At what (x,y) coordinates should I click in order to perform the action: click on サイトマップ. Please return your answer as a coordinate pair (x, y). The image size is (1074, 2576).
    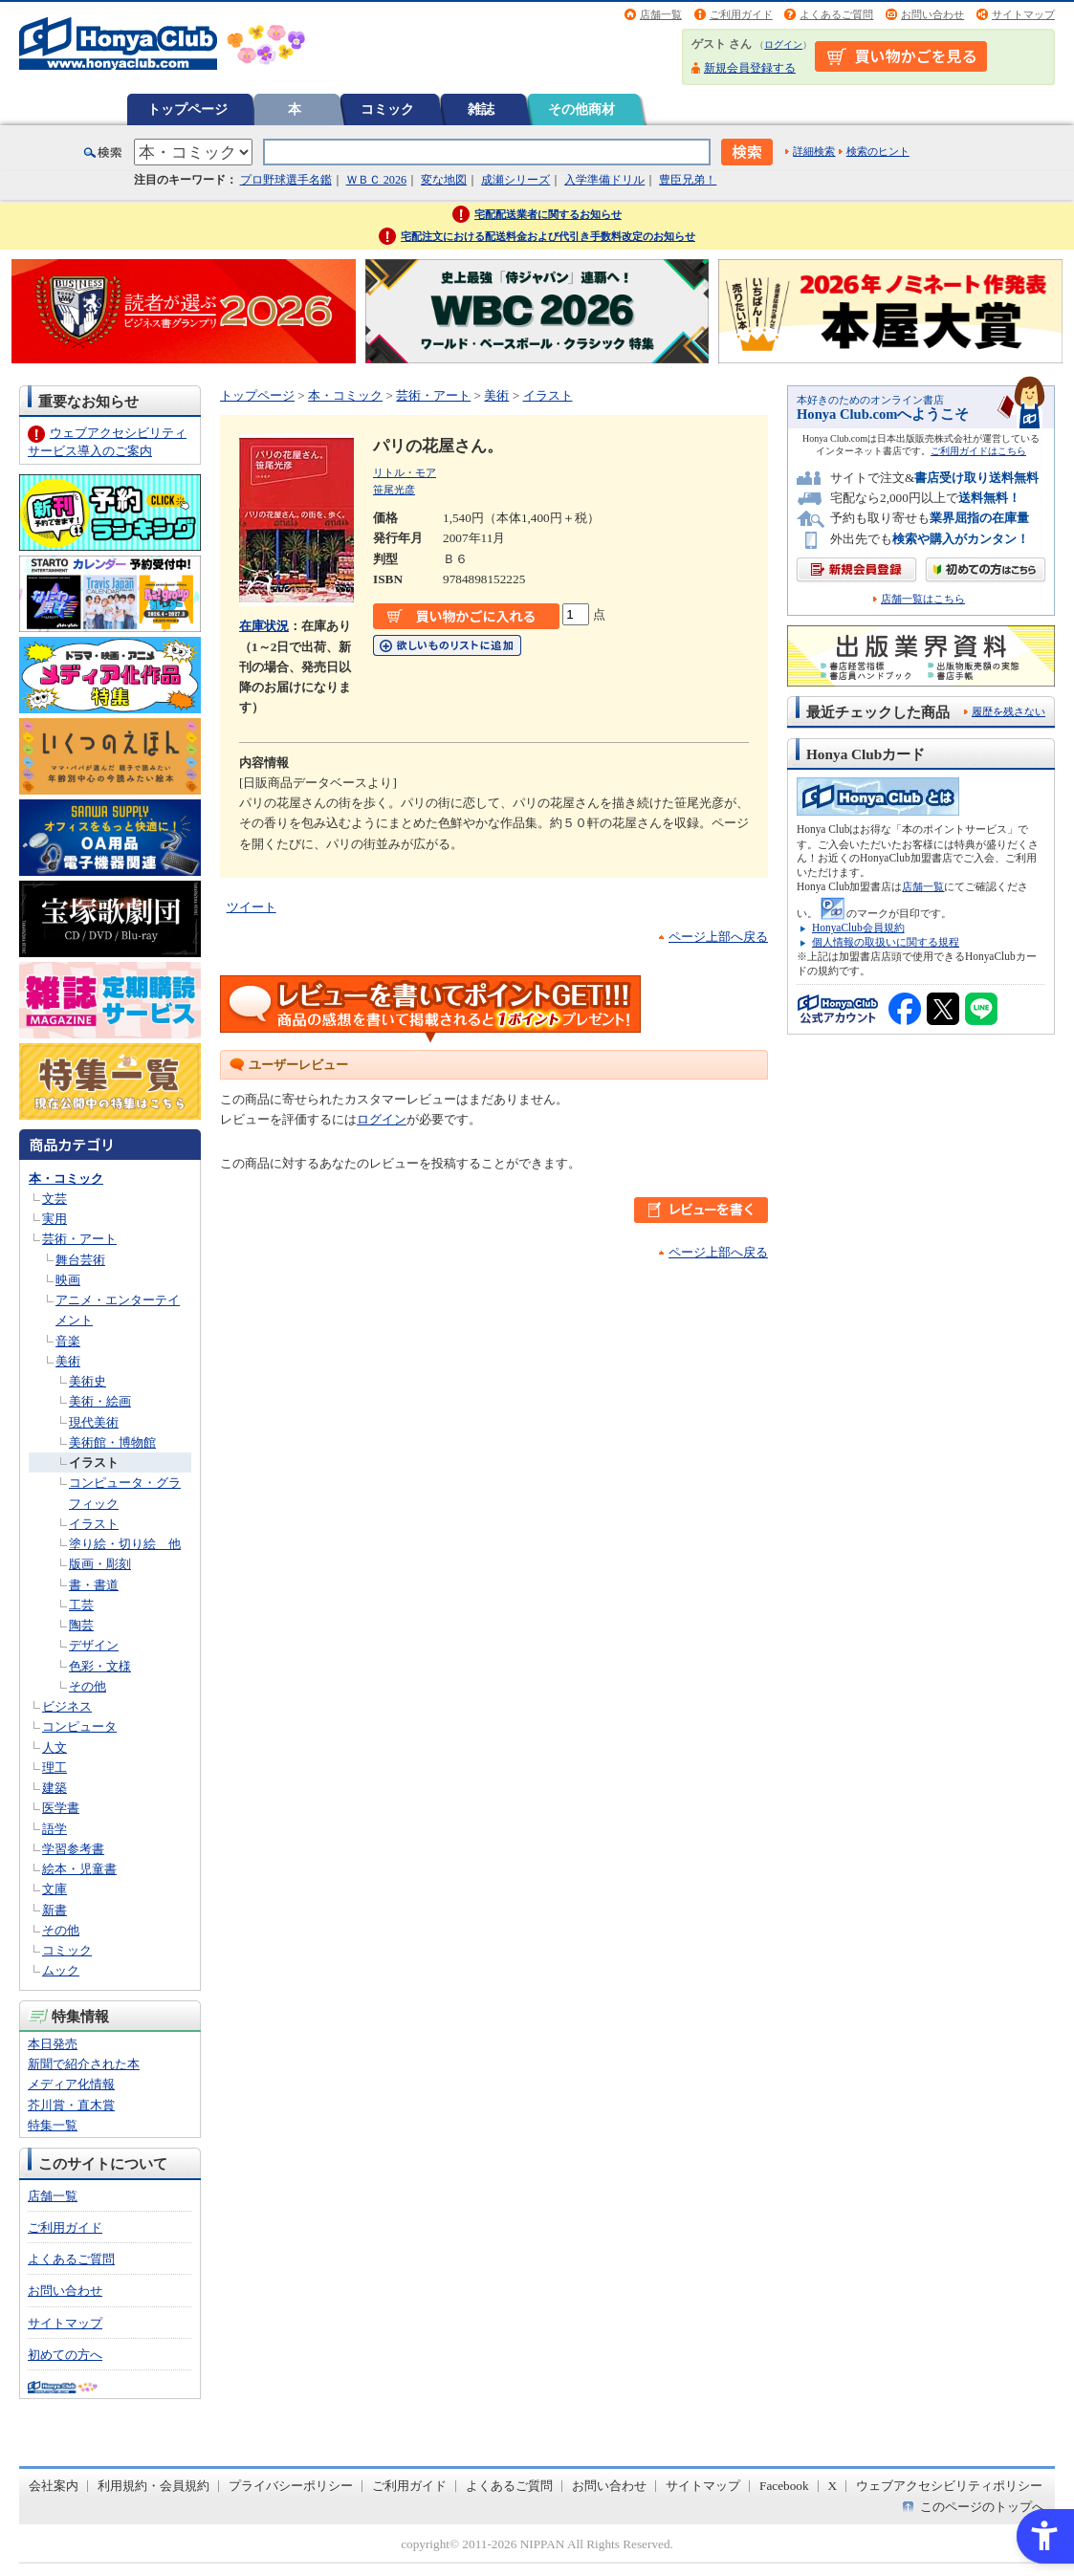
    Looking at the image, I should click on (1023, 14).